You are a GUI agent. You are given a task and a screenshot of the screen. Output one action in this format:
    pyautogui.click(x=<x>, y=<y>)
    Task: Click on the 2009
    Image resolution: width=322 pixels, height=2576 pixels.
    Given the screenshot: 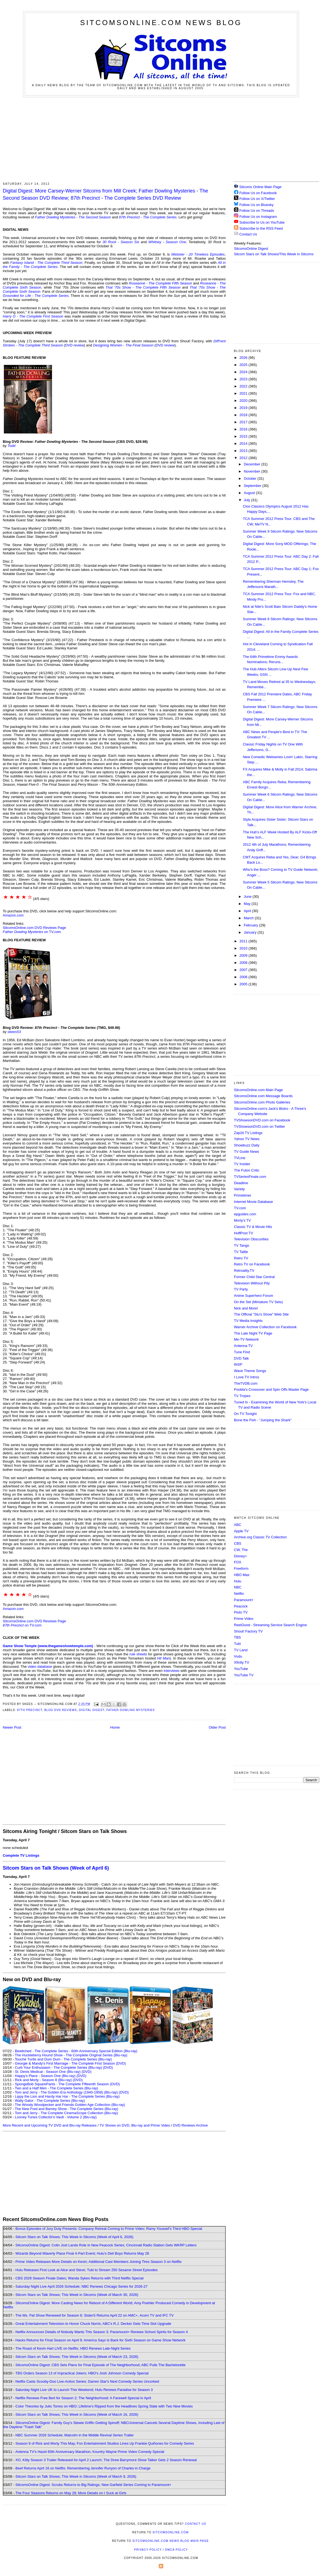 What is the action you would take?
    pyautogui.click(x=244, y=955)
    